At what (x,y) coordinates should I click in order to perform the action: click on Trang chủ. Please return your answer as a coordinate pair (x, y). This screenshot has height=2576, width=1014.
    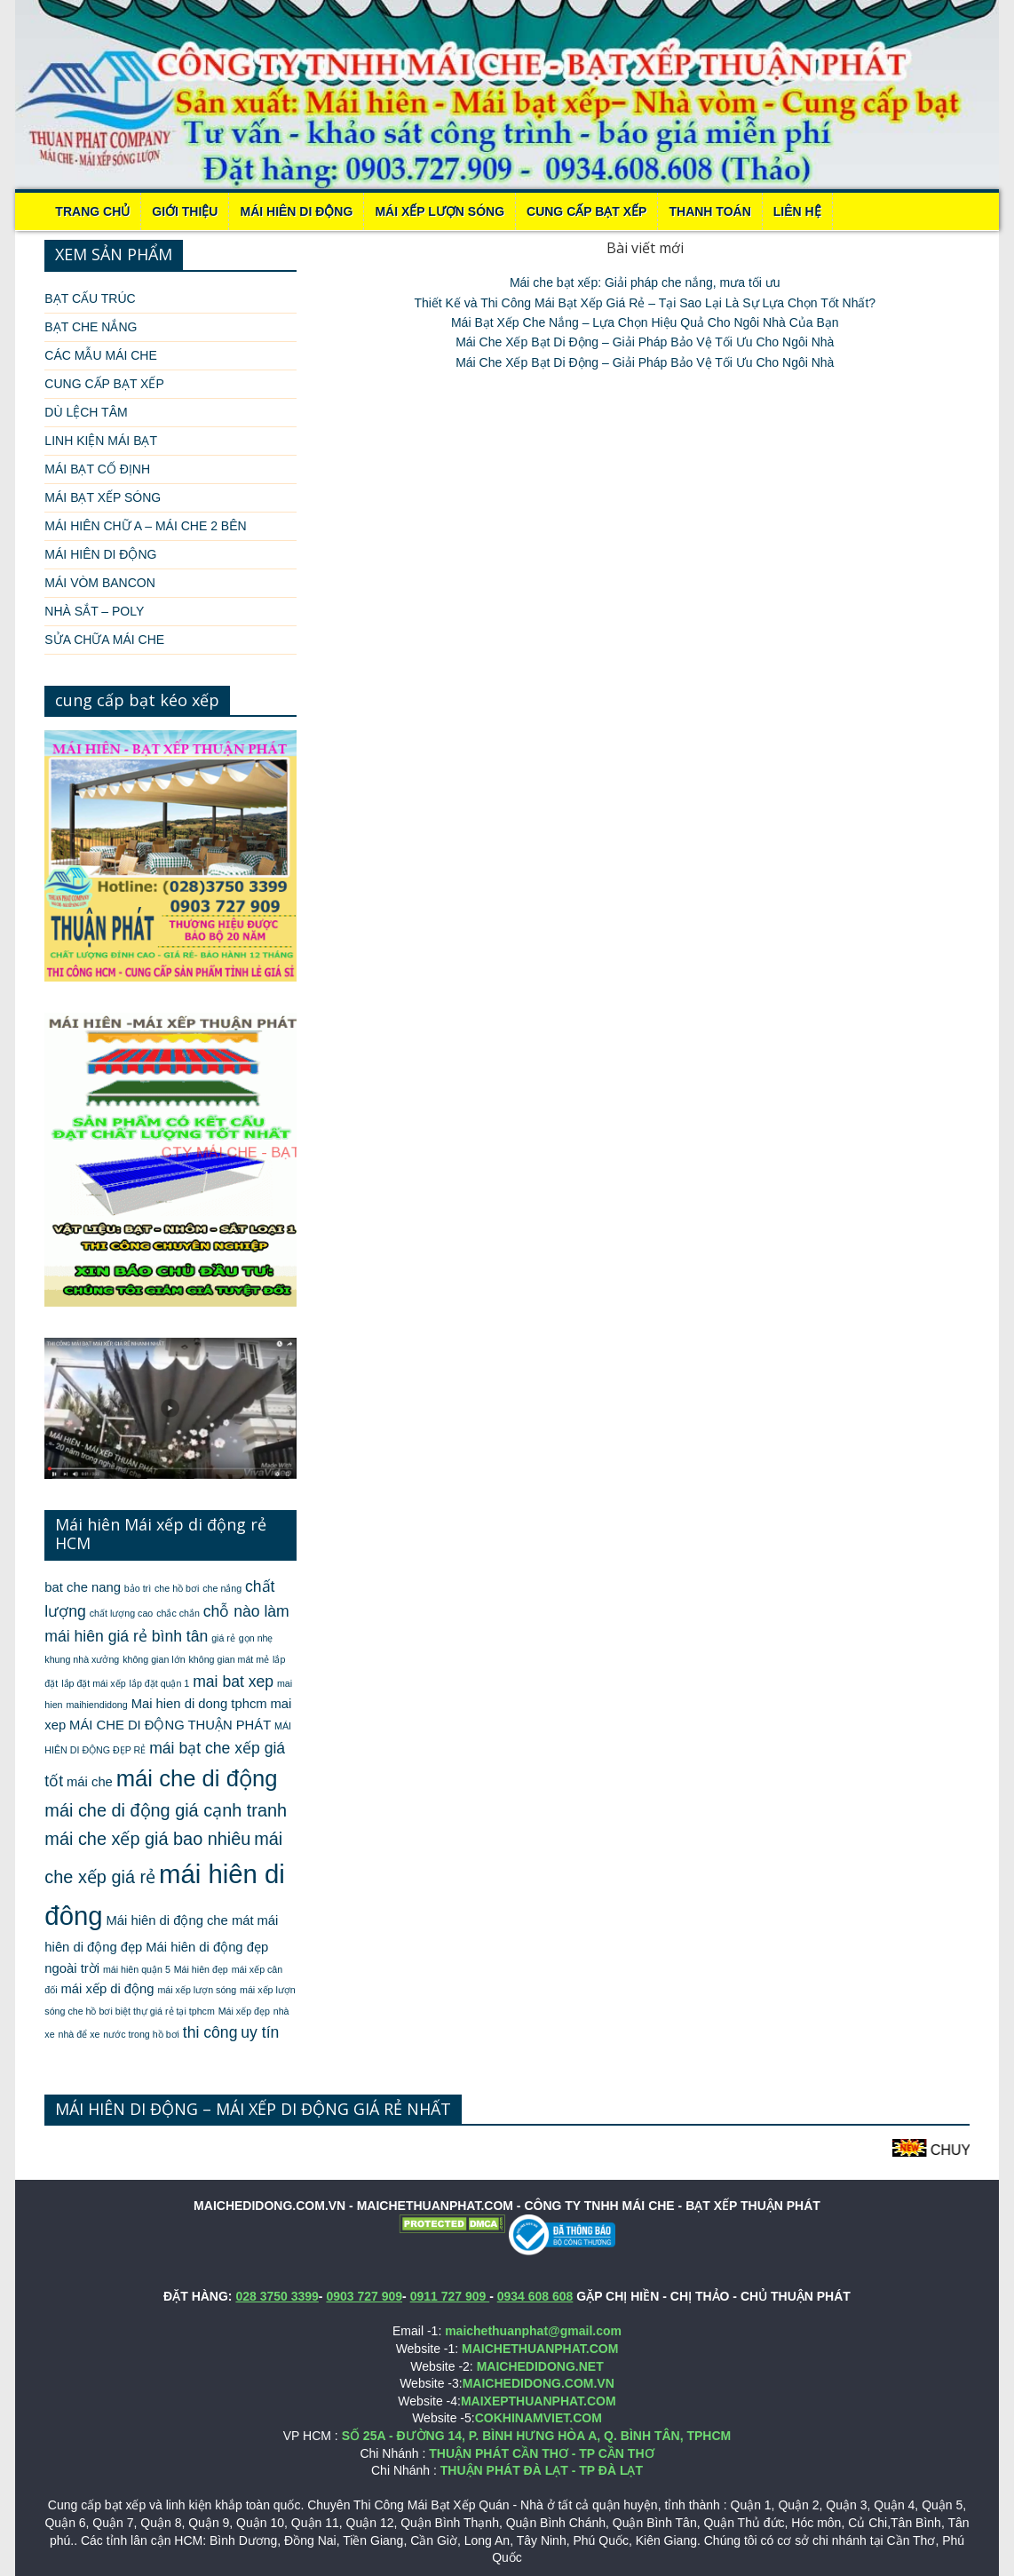
    Looking at the image, I should click on (92, 211).